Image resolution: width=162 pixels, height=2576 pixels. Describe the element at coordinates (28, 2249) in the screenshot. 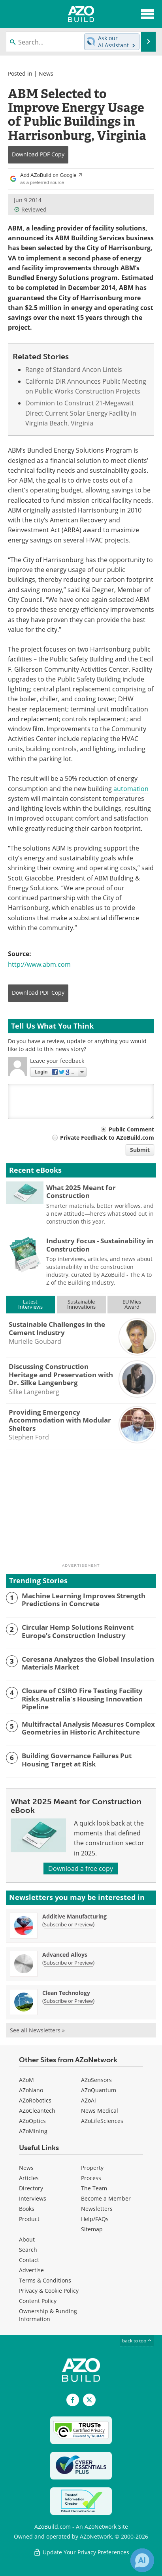

I see `Search` at that location.